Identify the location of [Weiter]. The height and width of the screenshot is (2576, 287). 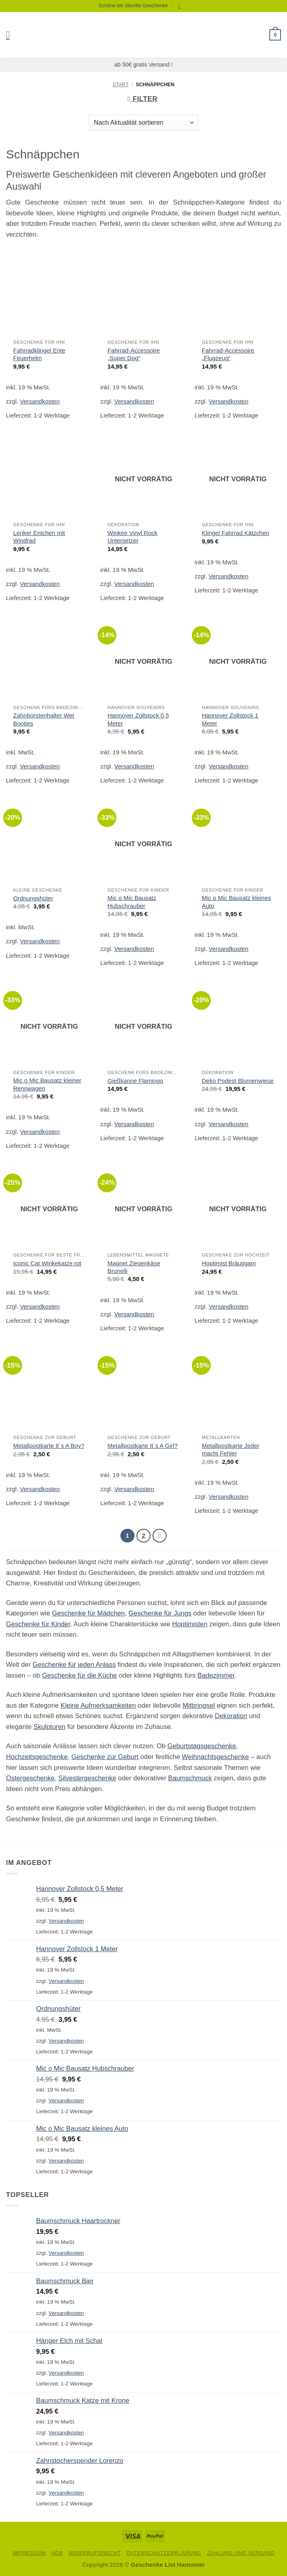
(160, 1536).